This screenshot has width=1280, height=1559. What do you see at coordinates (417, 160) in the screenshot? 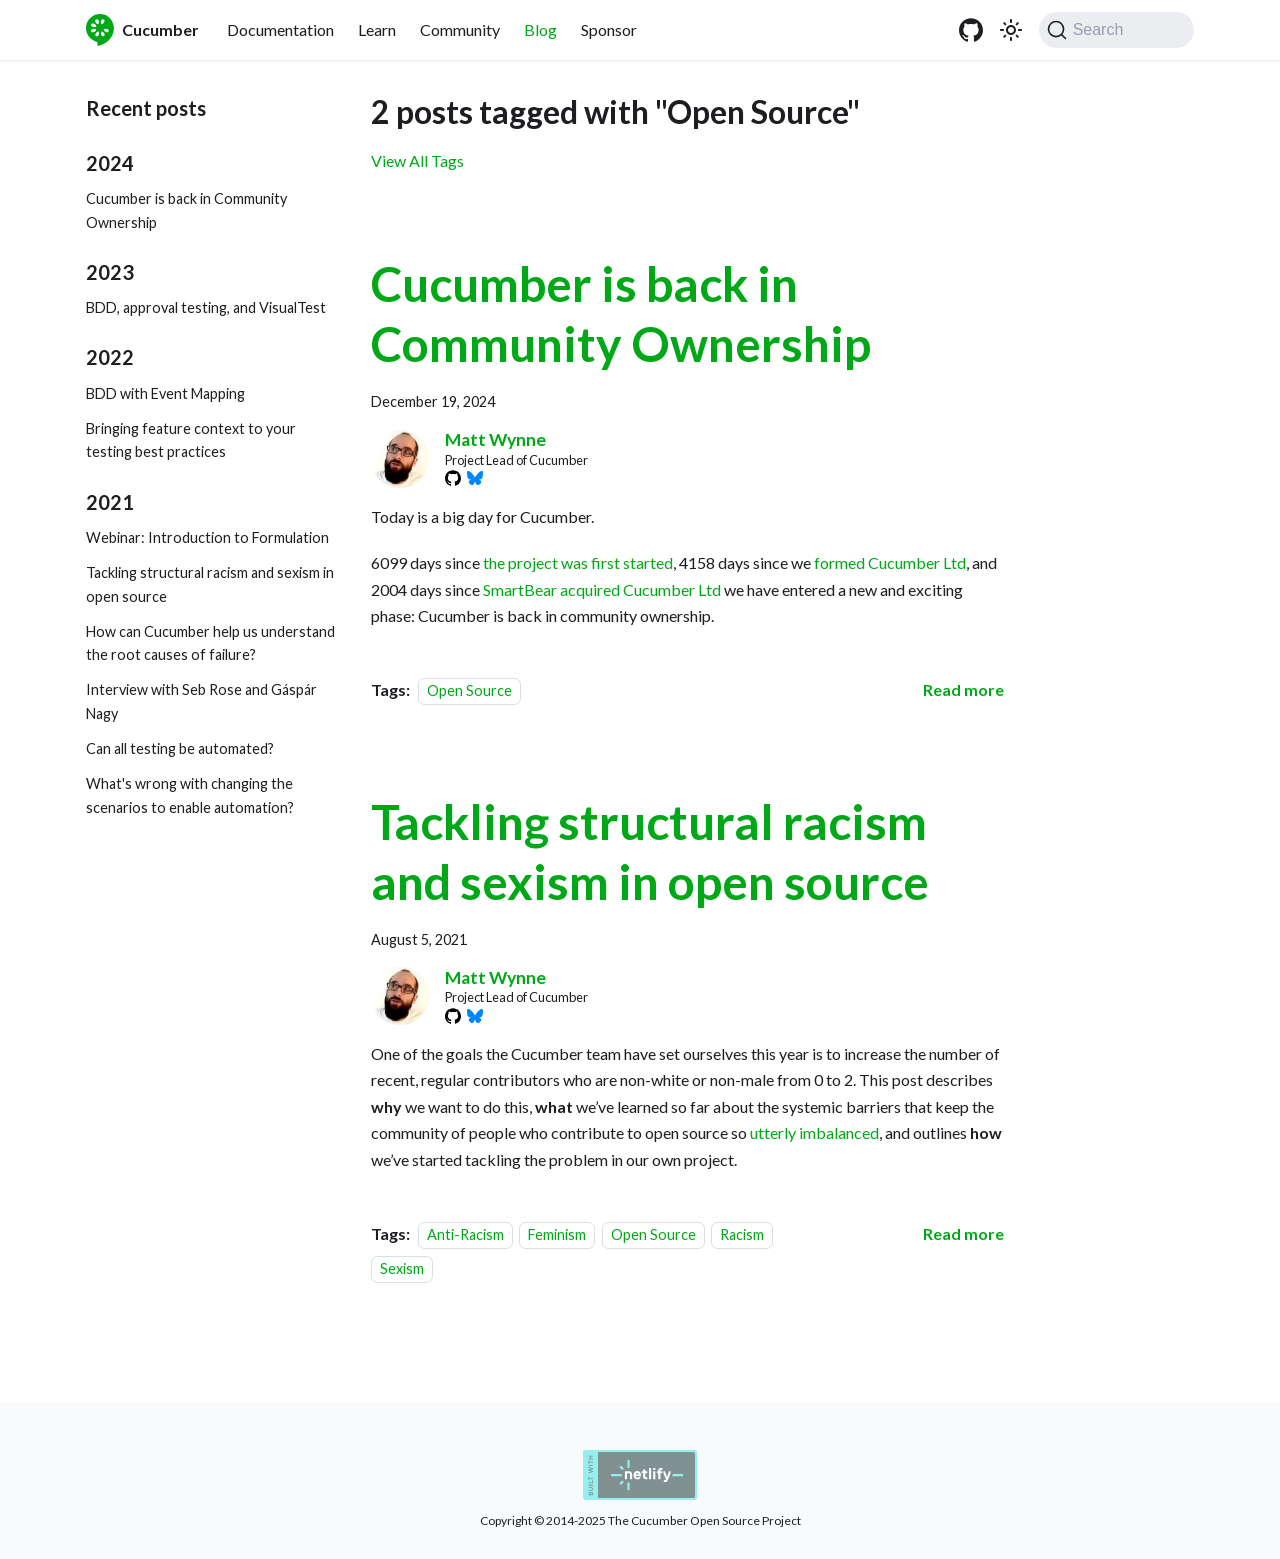
I see `View All Tags` at bounding box center [417, 160].